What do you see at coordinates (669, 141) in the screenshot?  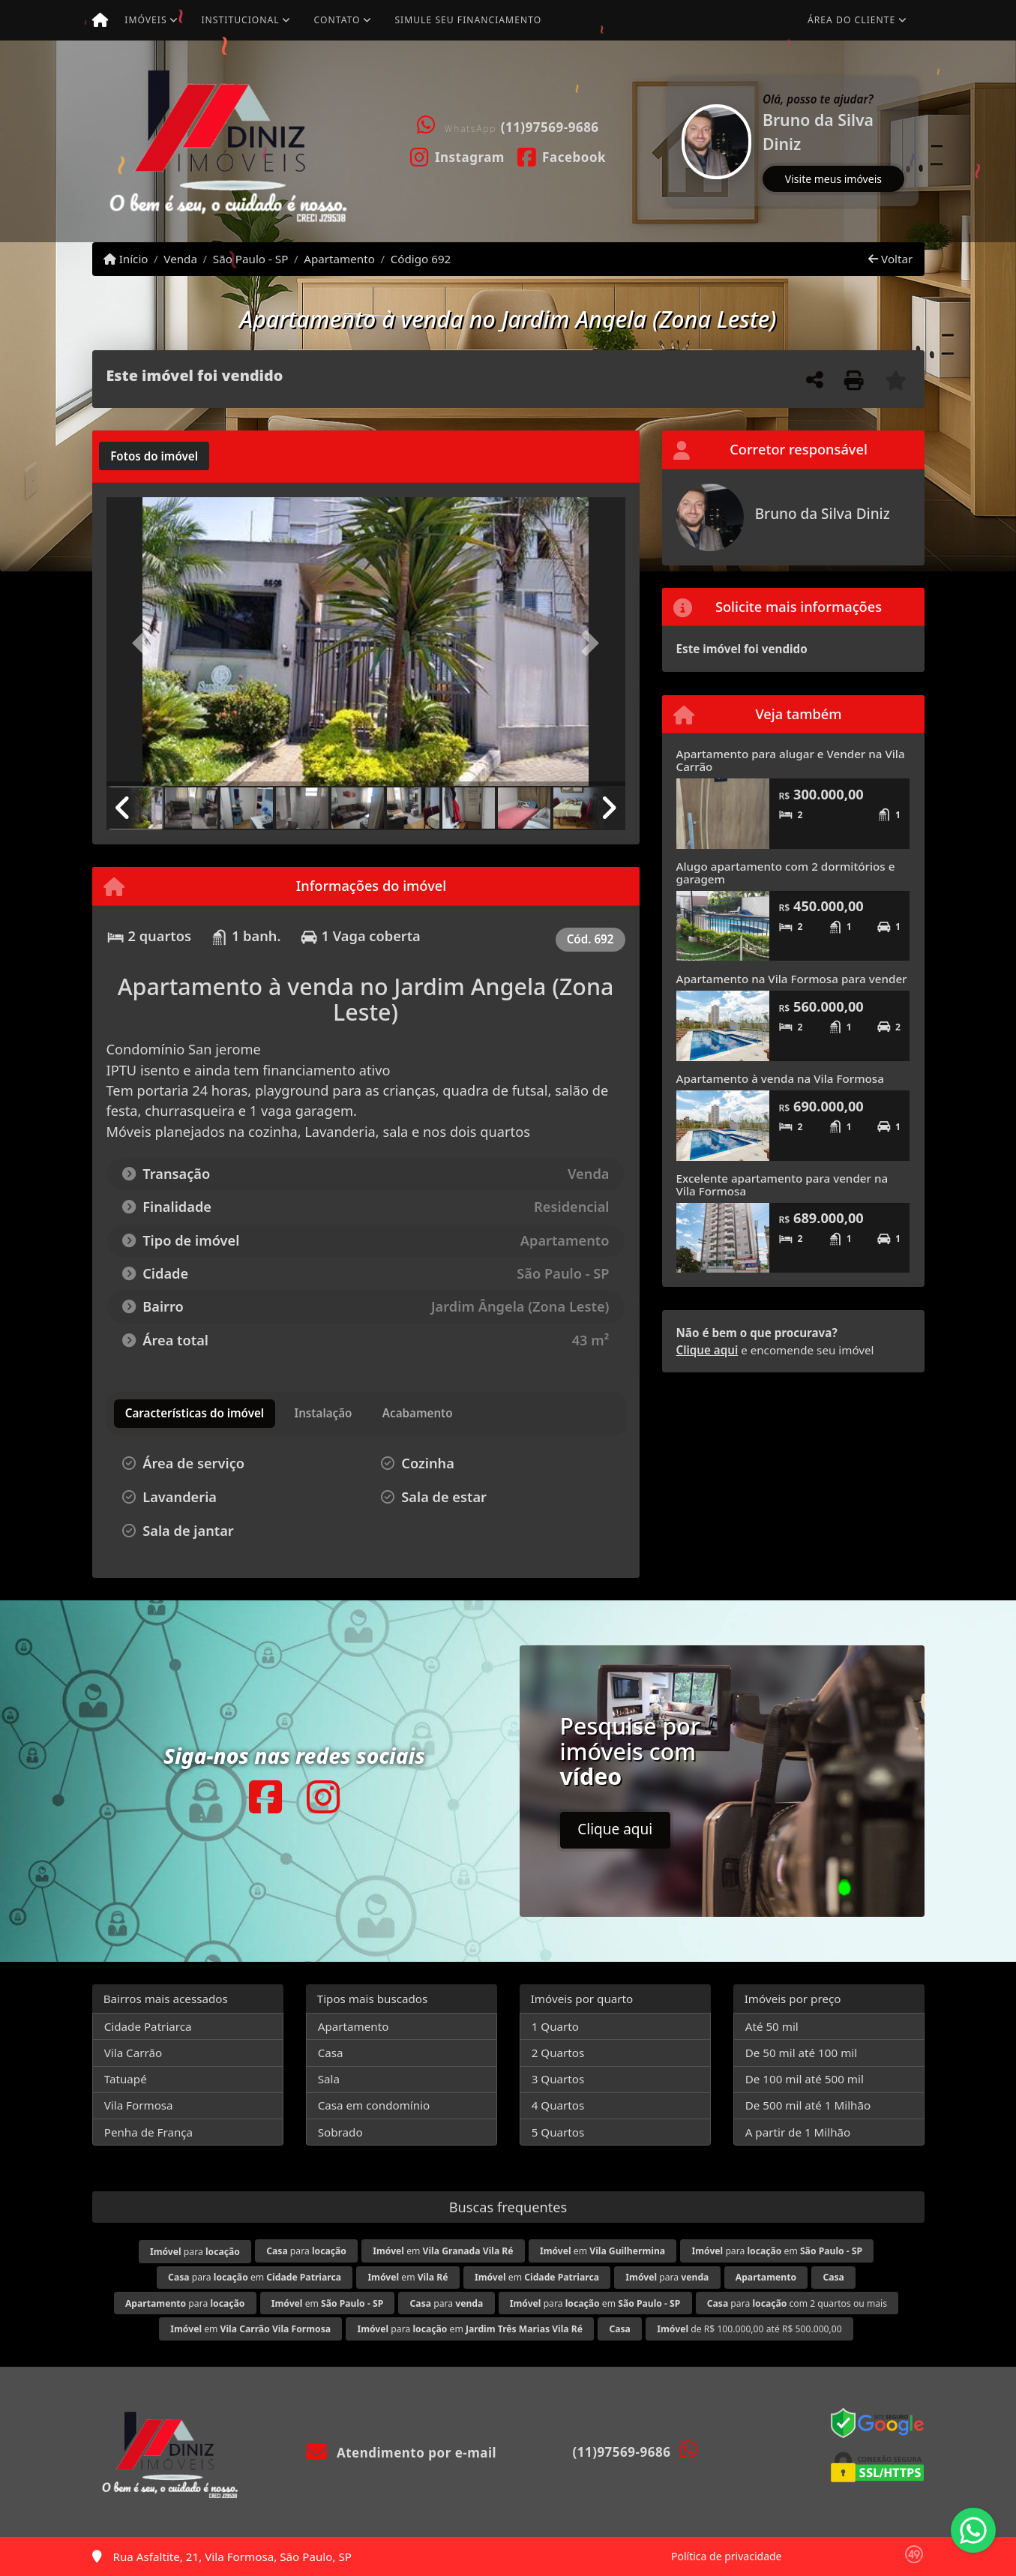 I see `[button]` at bounding box center [669, 141].